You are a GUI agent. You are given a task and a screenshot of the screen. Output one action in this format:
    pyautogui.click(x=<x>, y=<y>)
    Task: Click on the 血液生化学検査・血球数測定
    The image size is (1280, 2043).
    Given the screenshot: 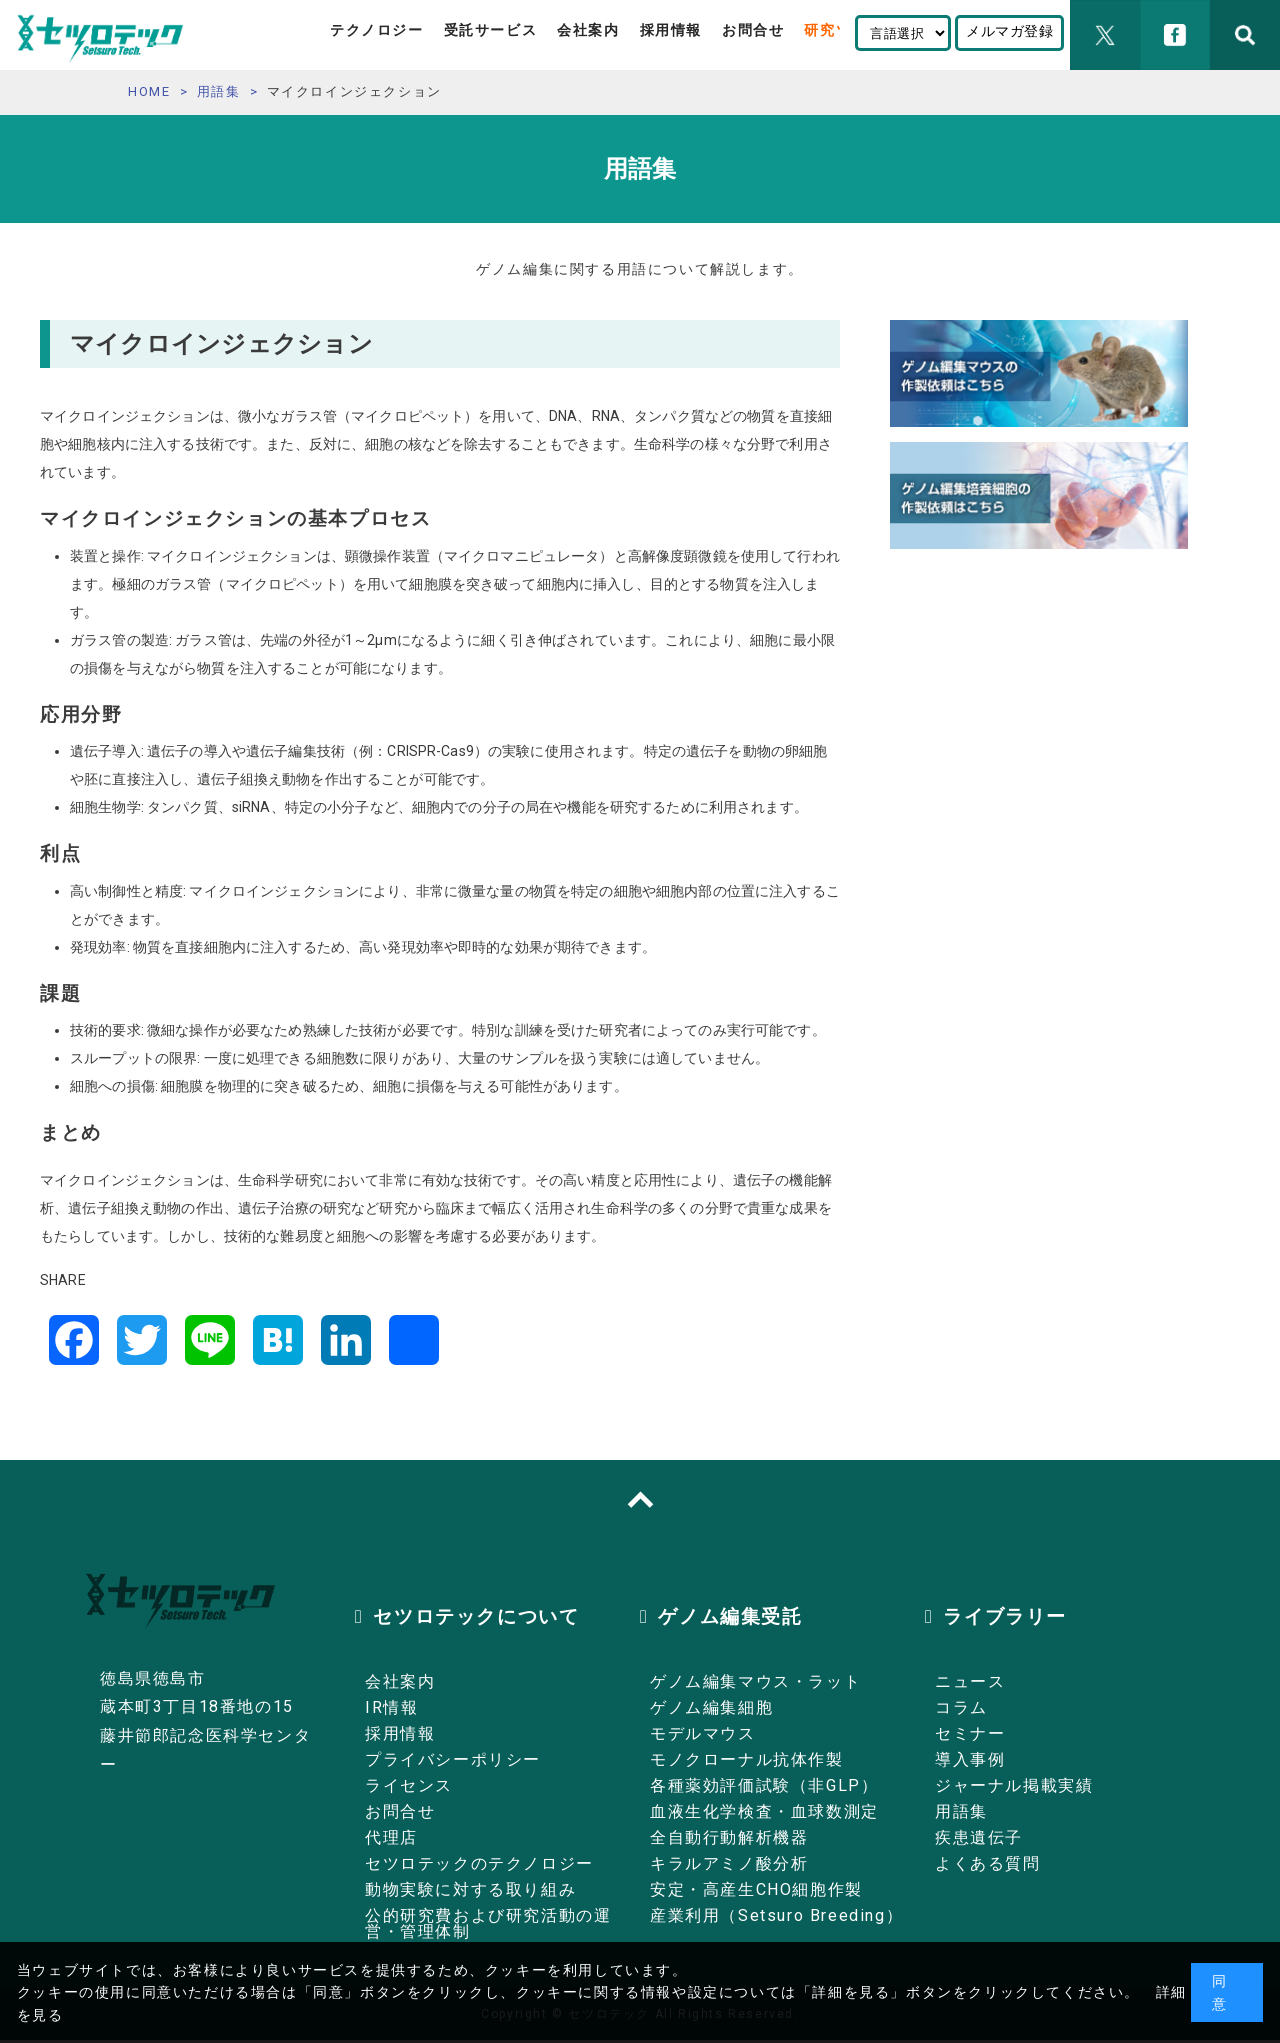 What is the action you would take?
    pyautogui.click(x=764, y=1811)
    